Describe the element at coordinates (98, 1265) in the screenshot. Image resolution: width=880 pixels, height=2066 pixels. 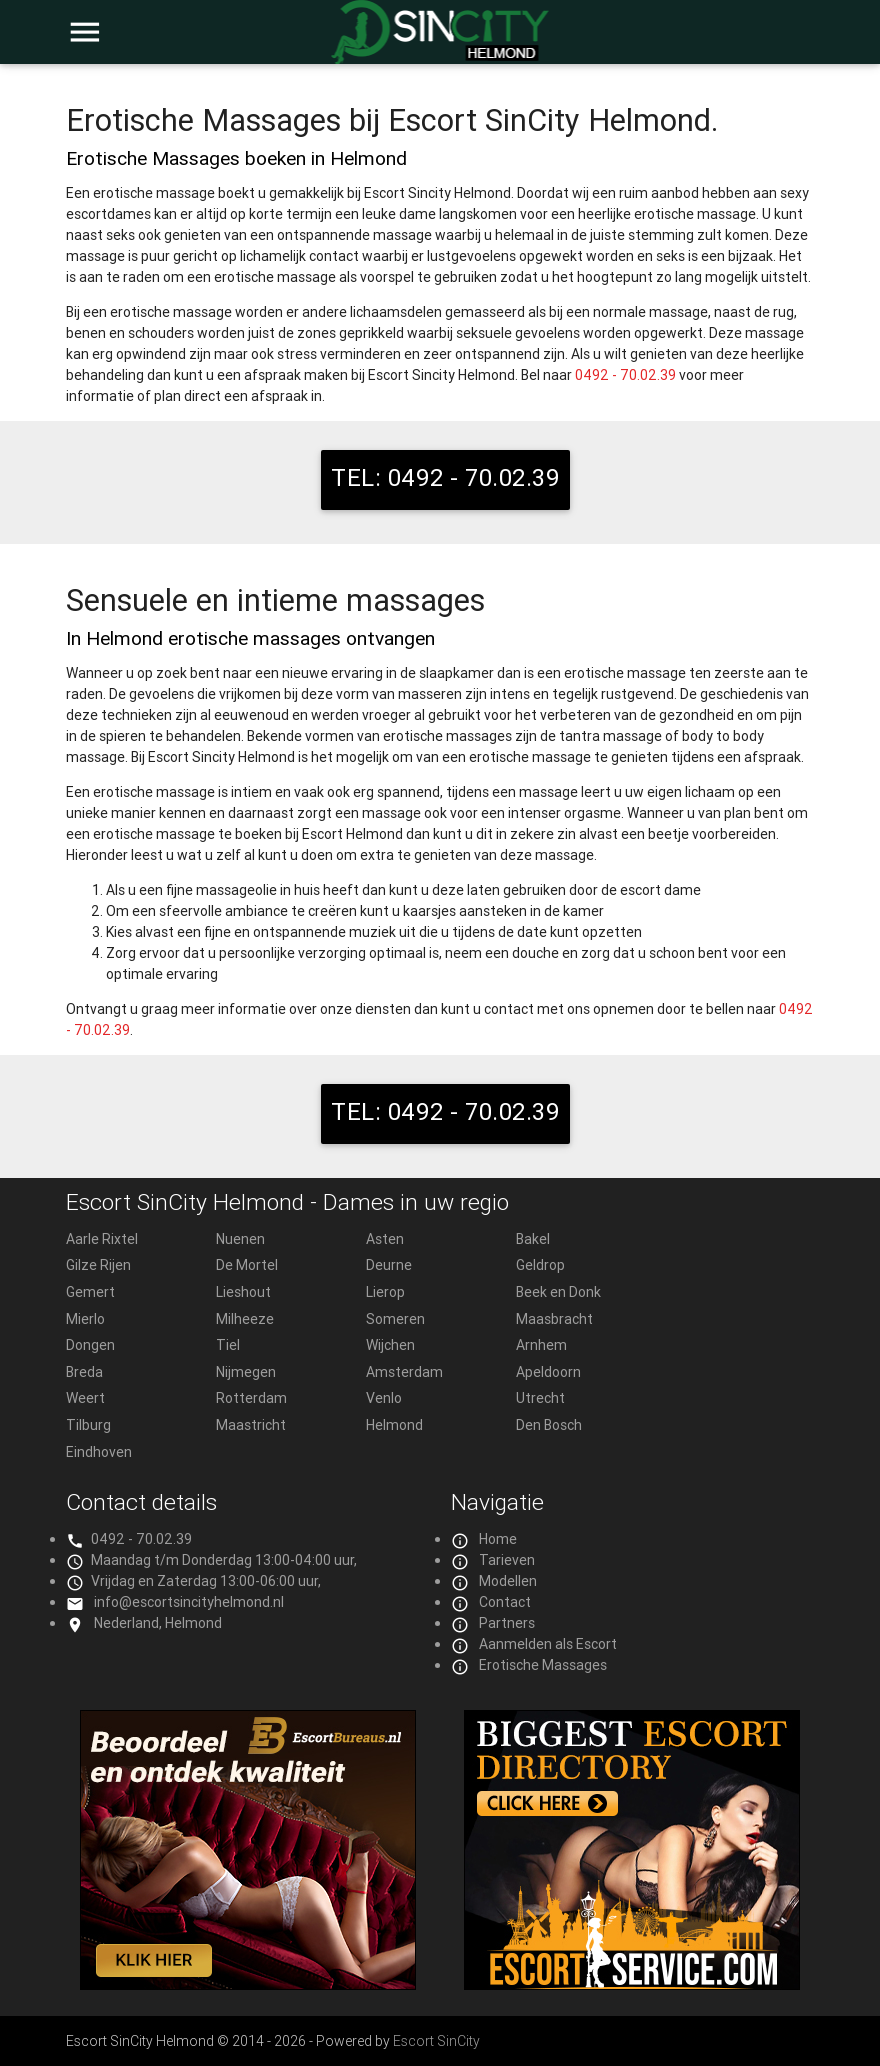
I see `Gilze Rijen` at that location.